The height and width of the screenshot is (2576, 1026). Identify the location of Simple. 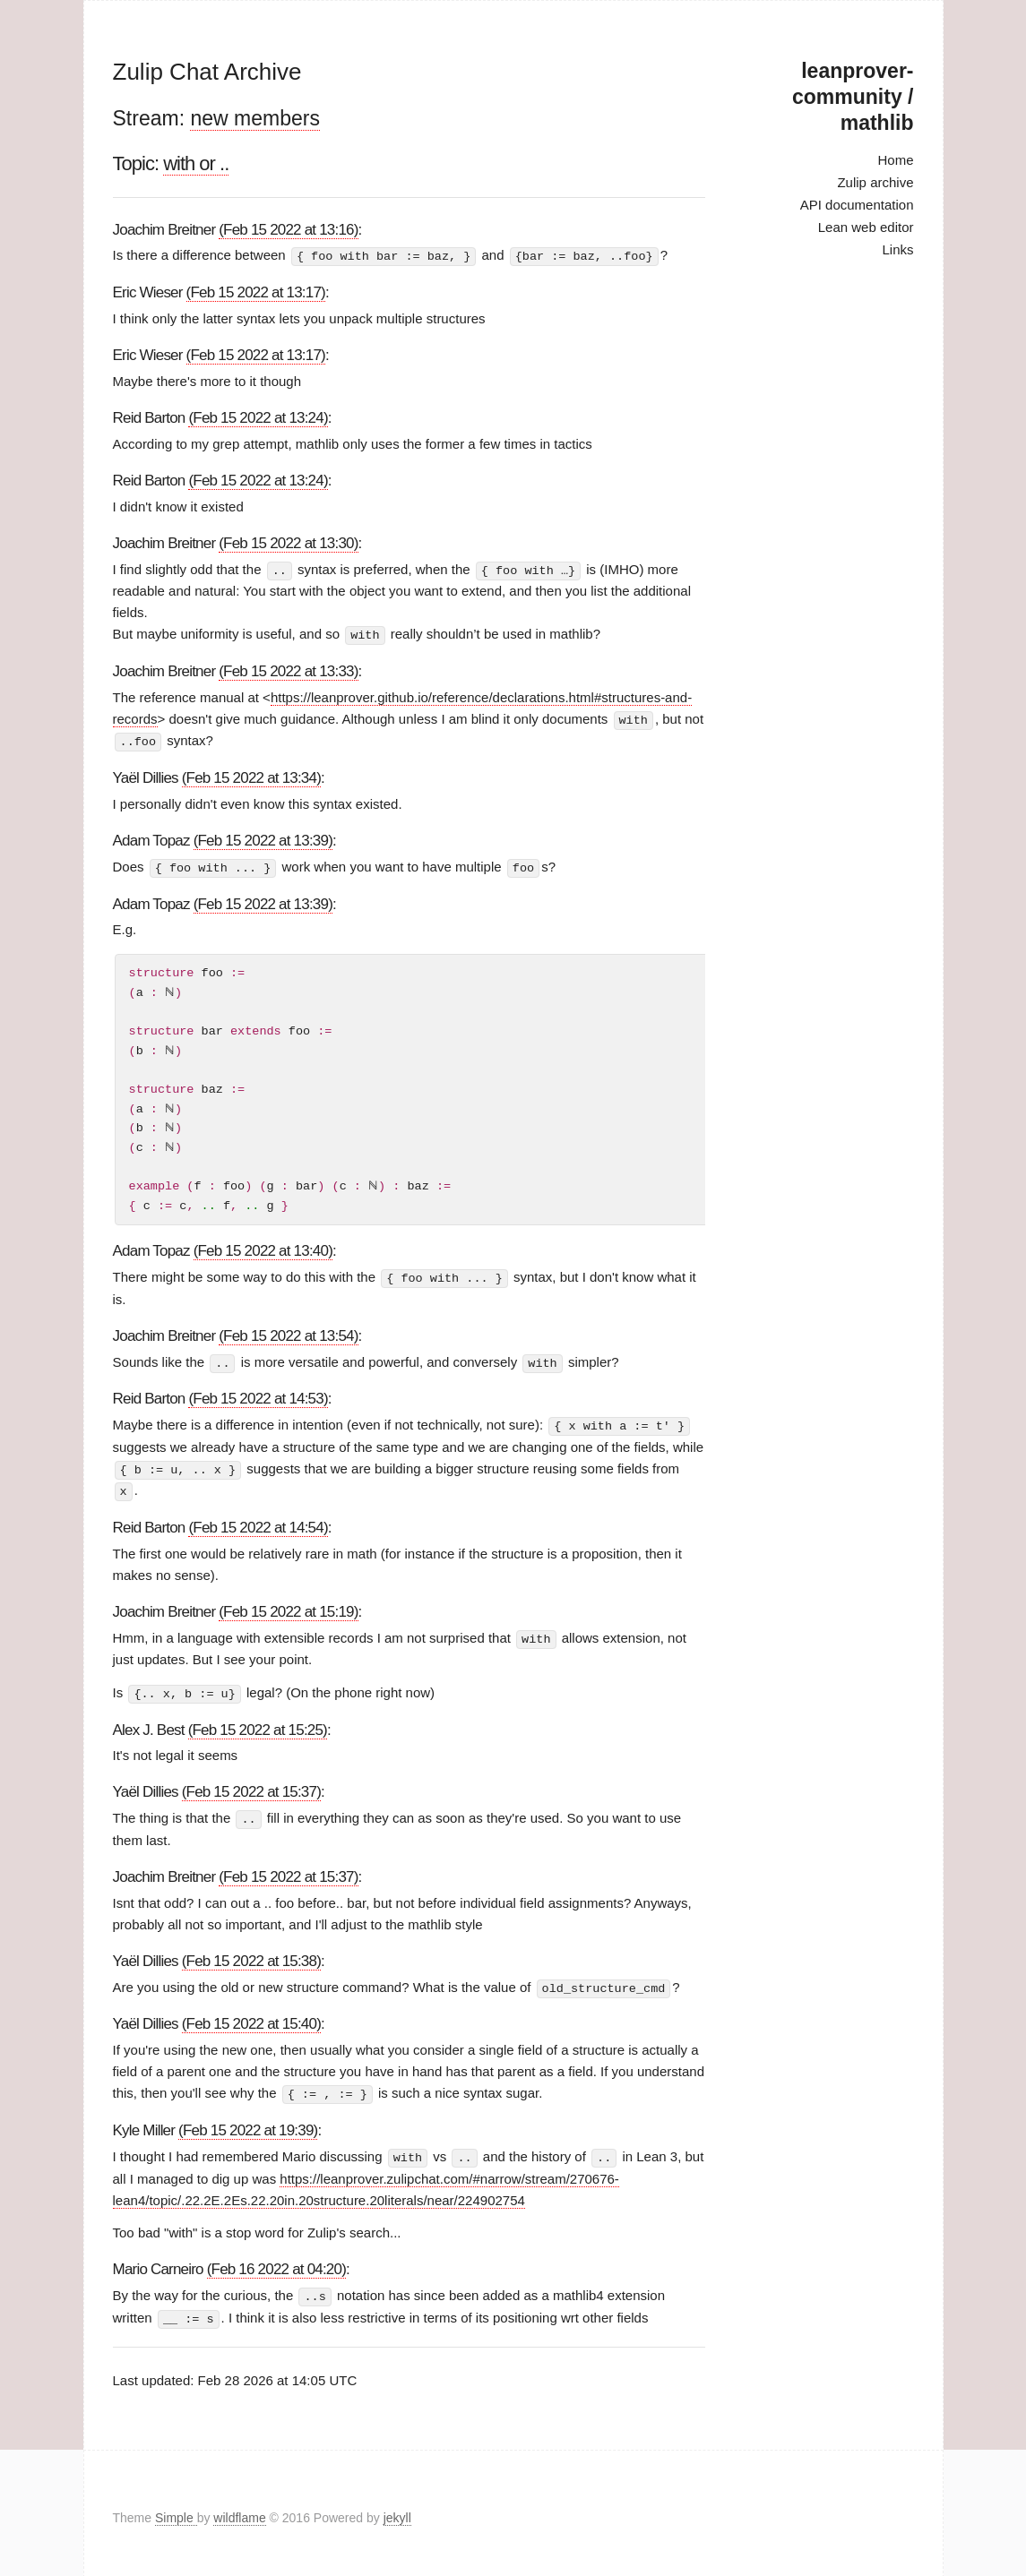
(176, 2508).